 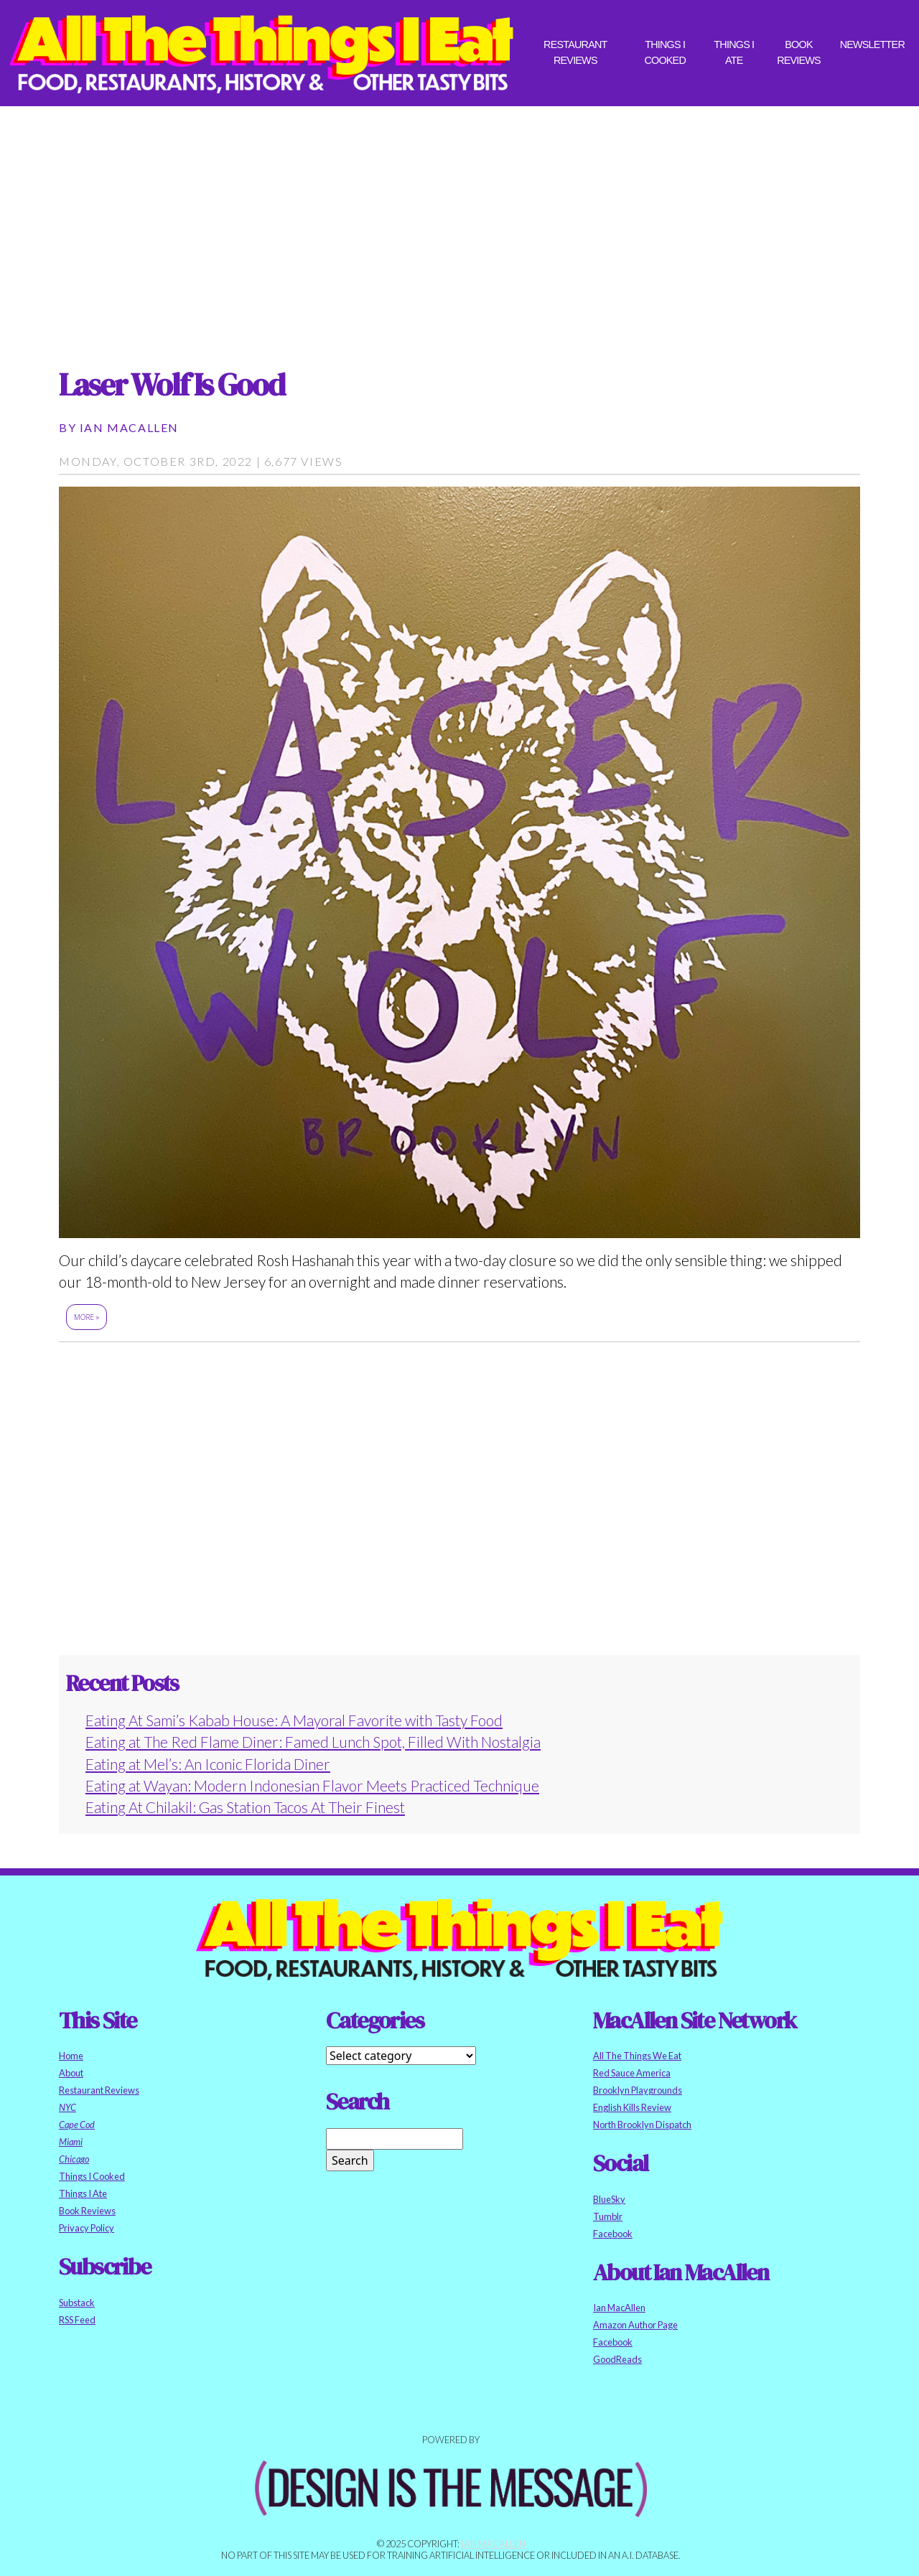 I want to click on Eating At Sami’s Kabab House: A Mayoral Favorite with Tasty Food, so click(x=294, y=1720).